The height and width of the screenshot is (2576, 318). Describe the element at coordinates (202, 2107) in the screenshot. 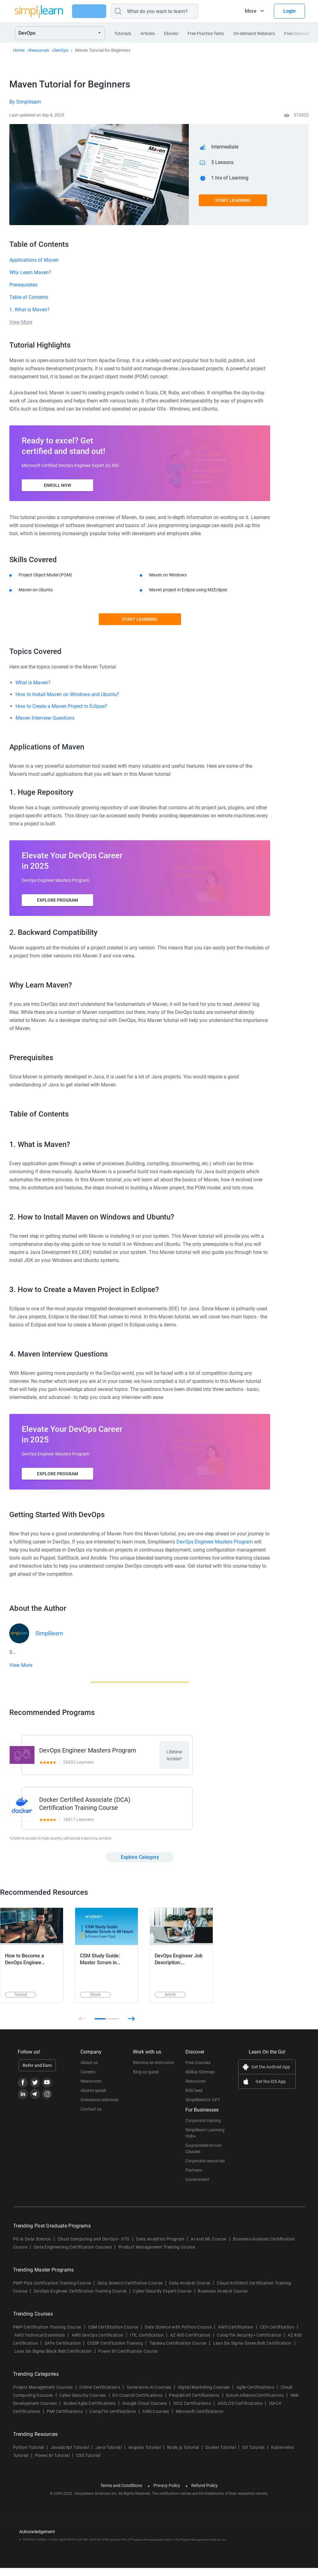

I see `SimpliMentor GPT` at that location.